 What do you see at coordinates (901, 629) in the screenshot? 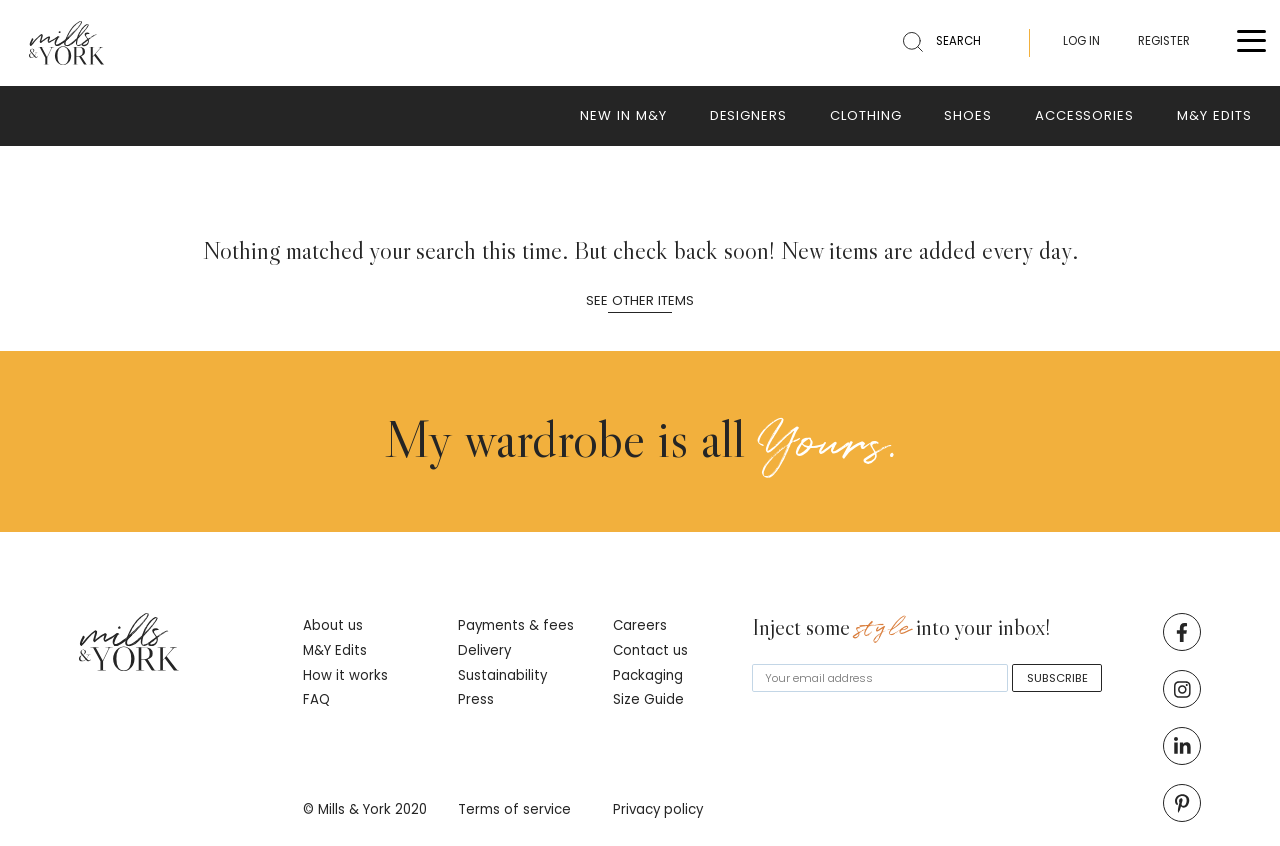
I see `Inject some into your inbox!` at bounding box center [901, 629].